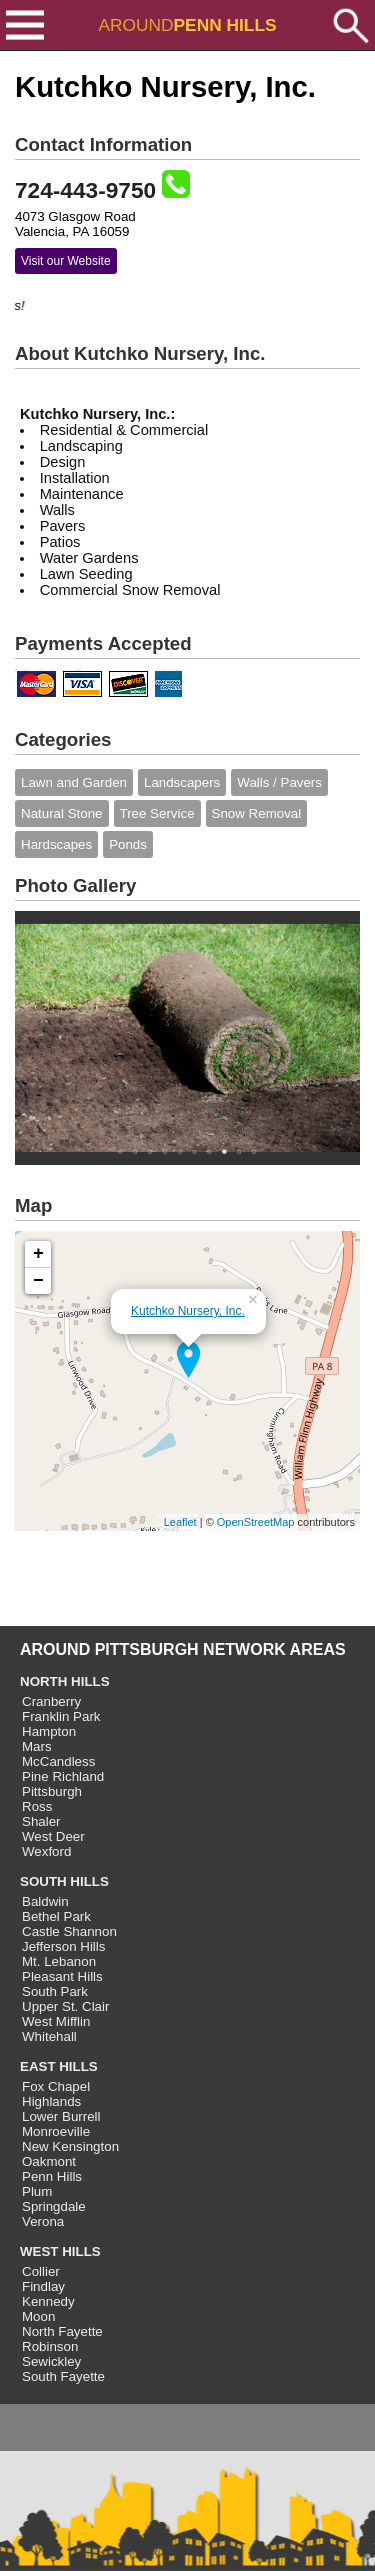 This screenshot has height=2571, width=375. I want to click on Highlands, so click(51, 2101).